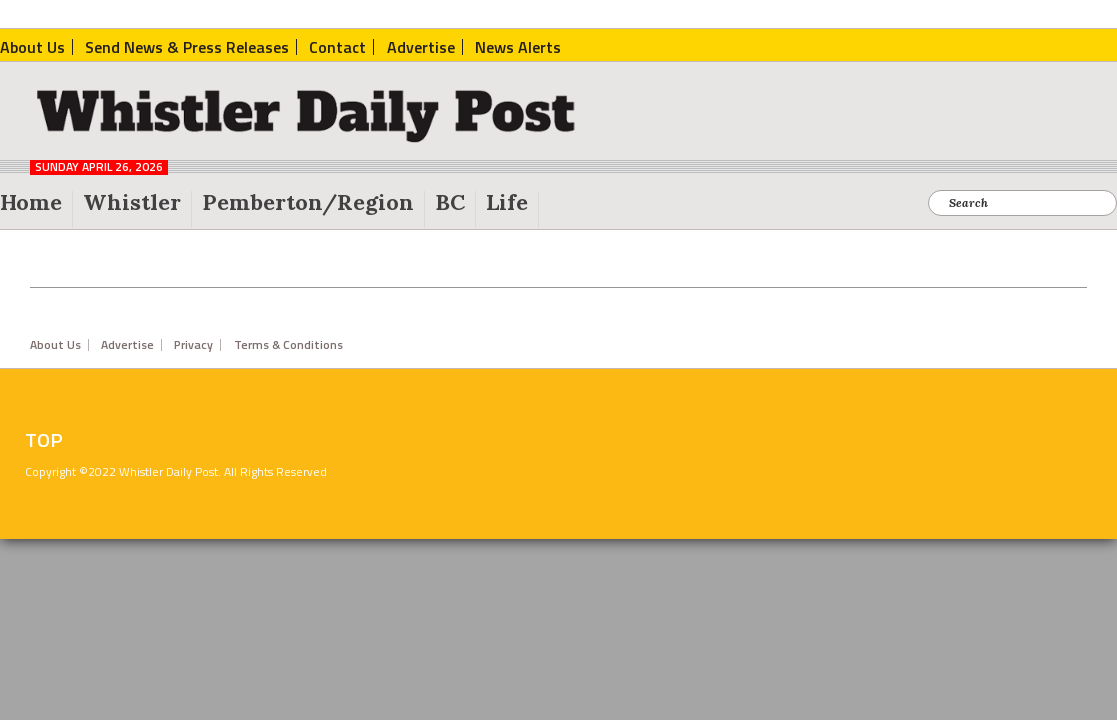 The height and width of the screenshot is (720, 1117). Describe the element at coordinates (127, 345) in the screenshot. I see `Advertise` at that location.